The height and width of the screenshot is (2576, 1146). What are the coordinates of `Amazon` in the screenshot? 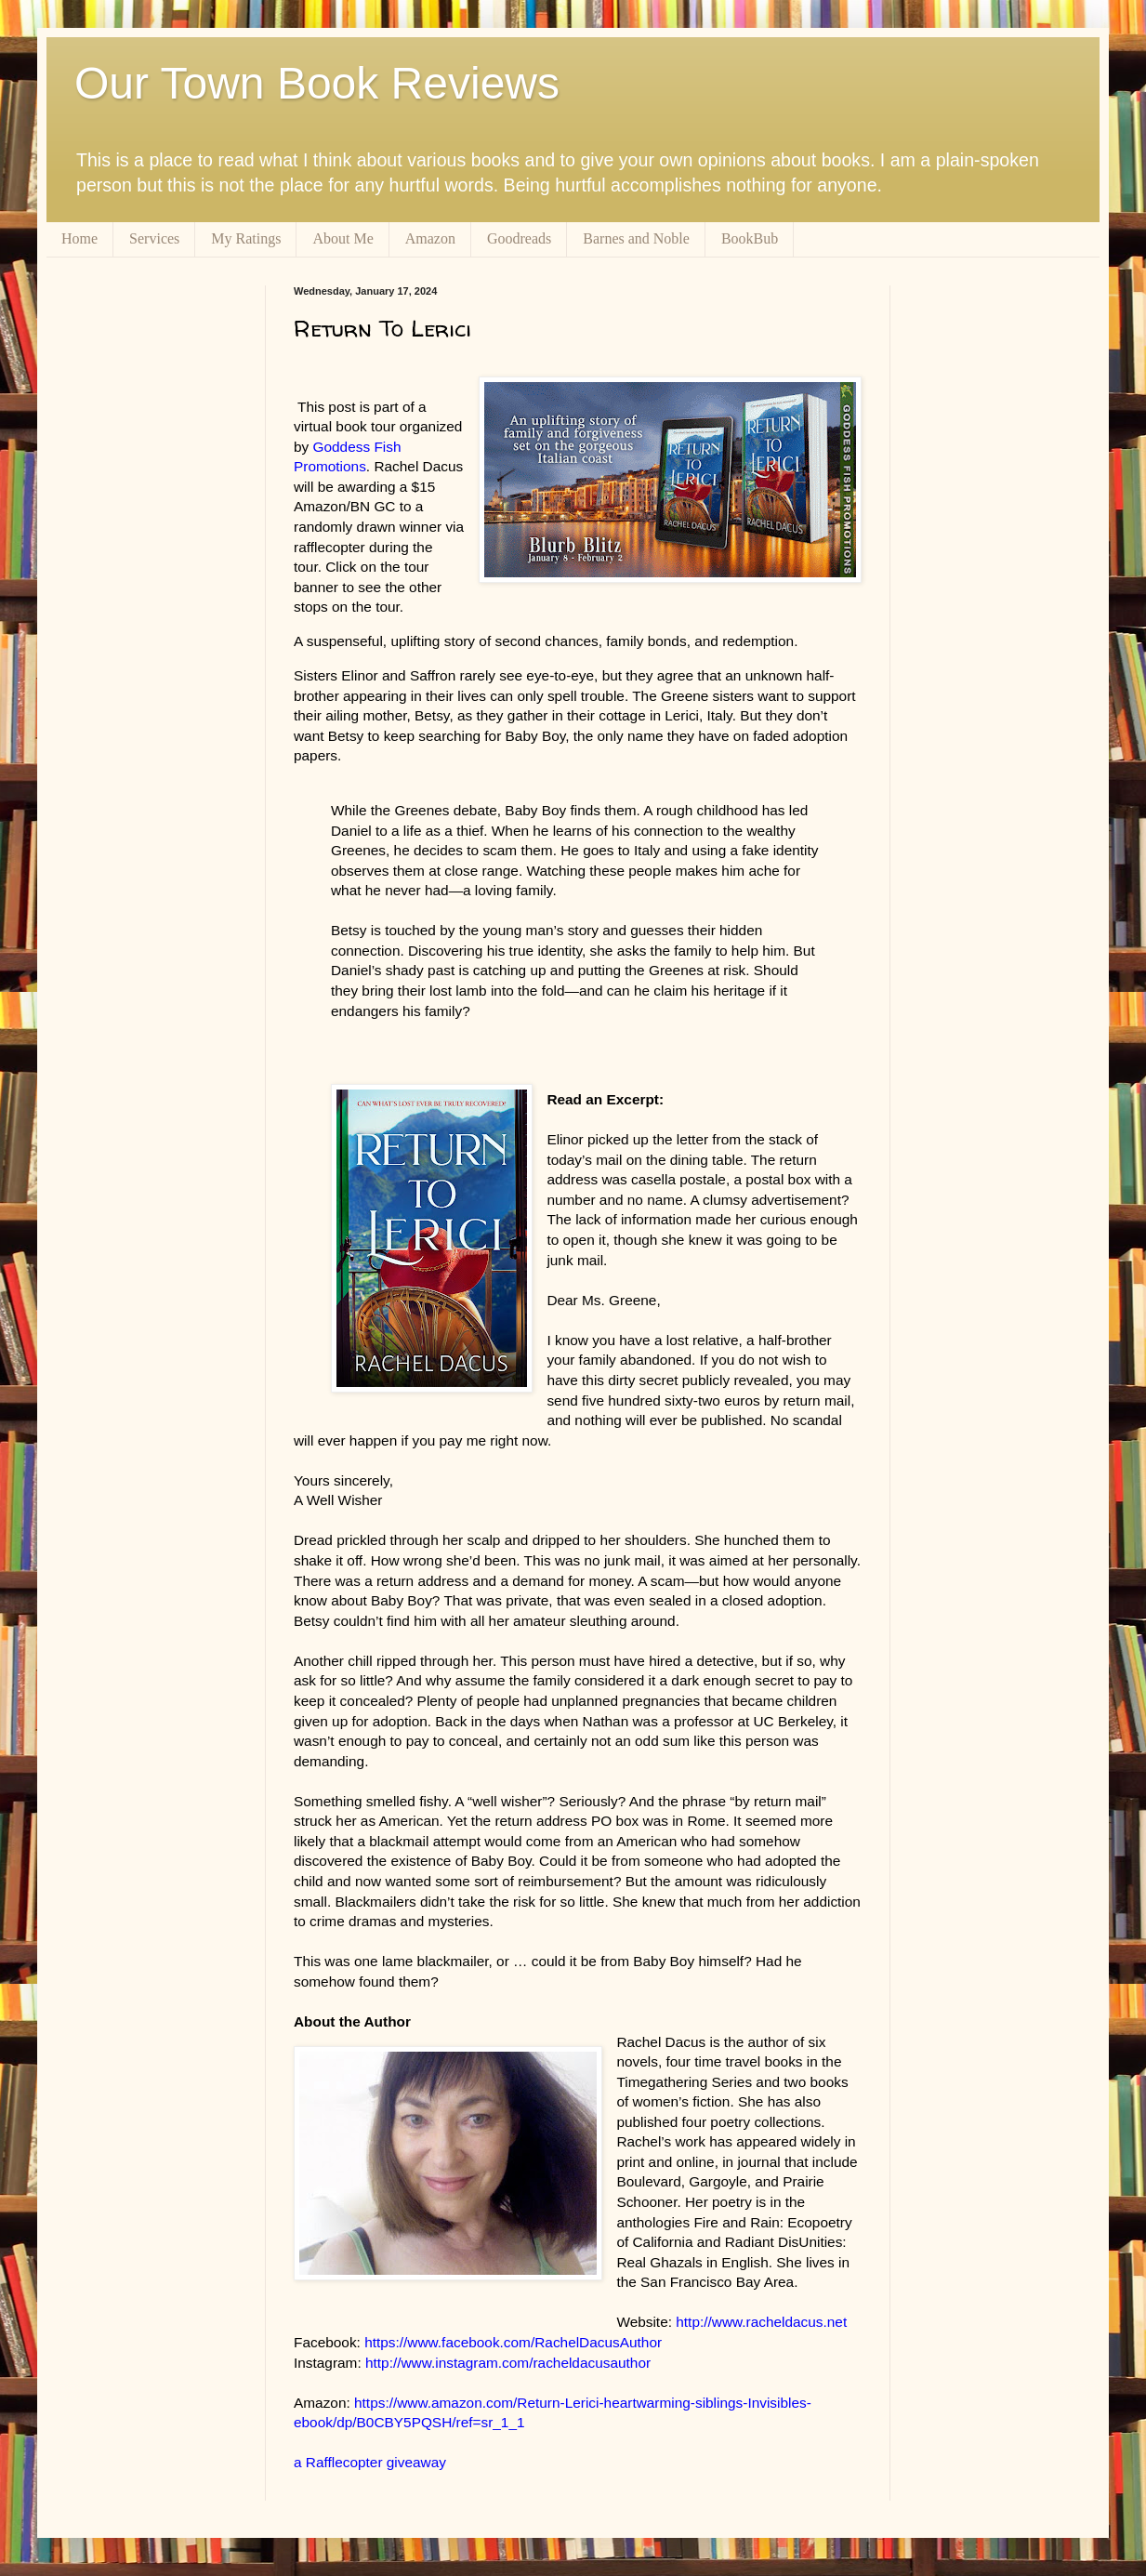 It's located at (430, 238).